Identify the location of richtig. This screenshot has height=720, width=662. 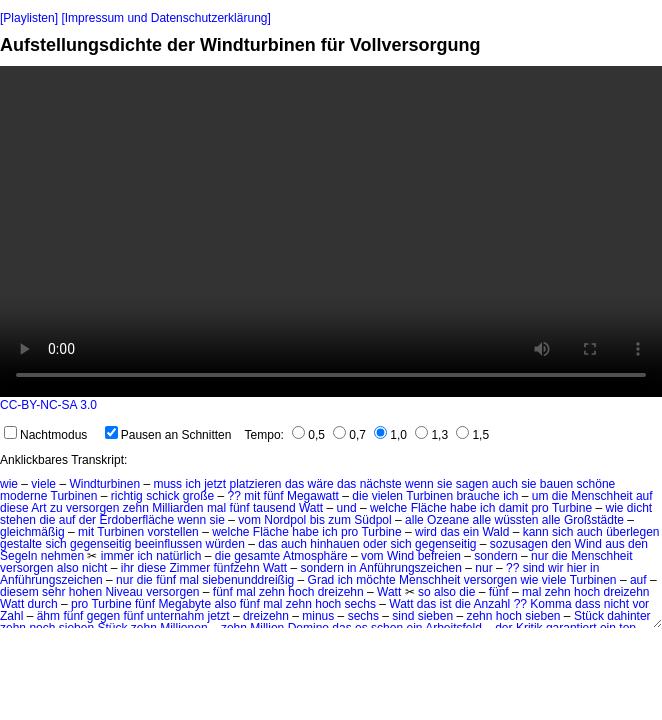
(127, 496).